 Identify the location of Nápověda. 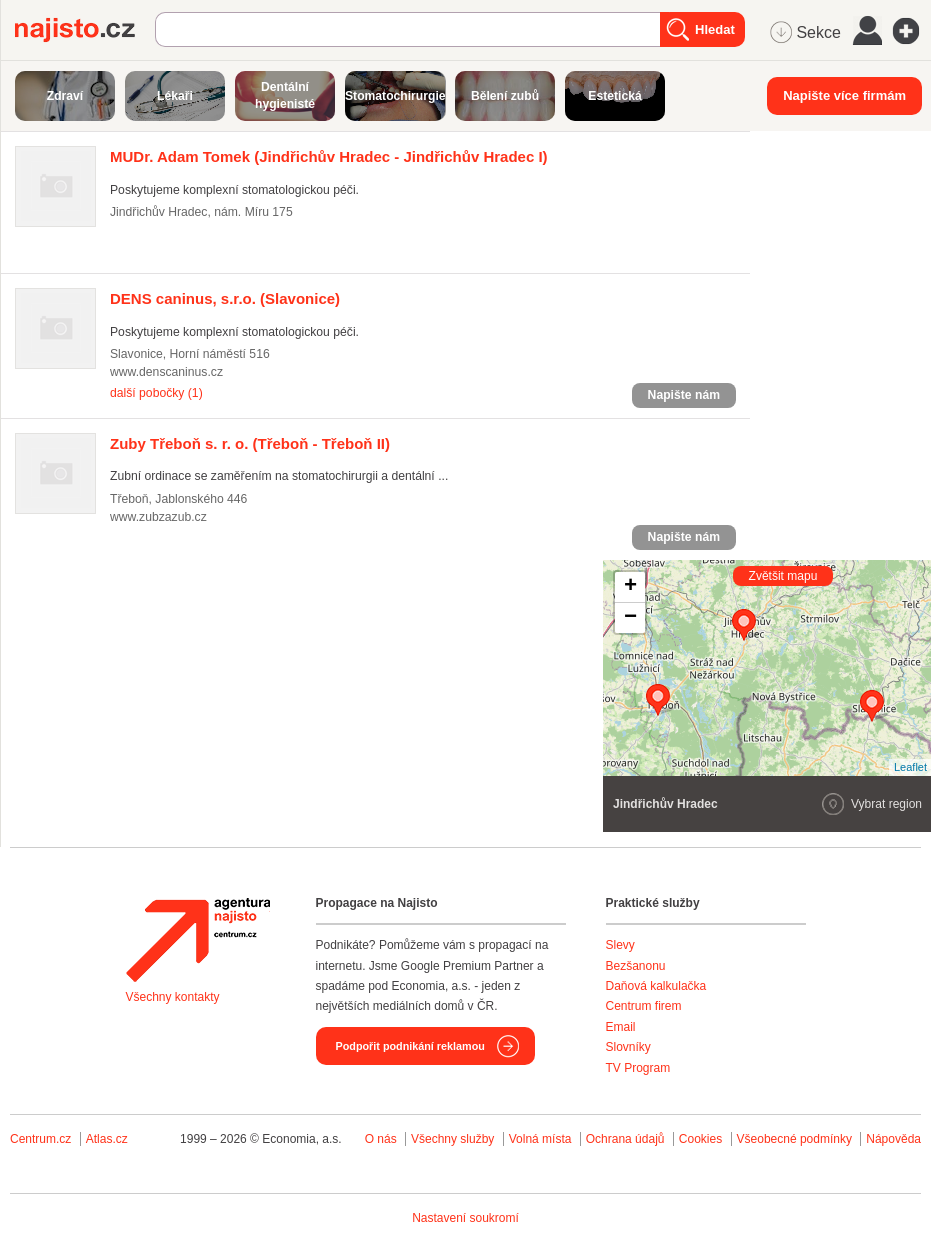
(893, 1139).